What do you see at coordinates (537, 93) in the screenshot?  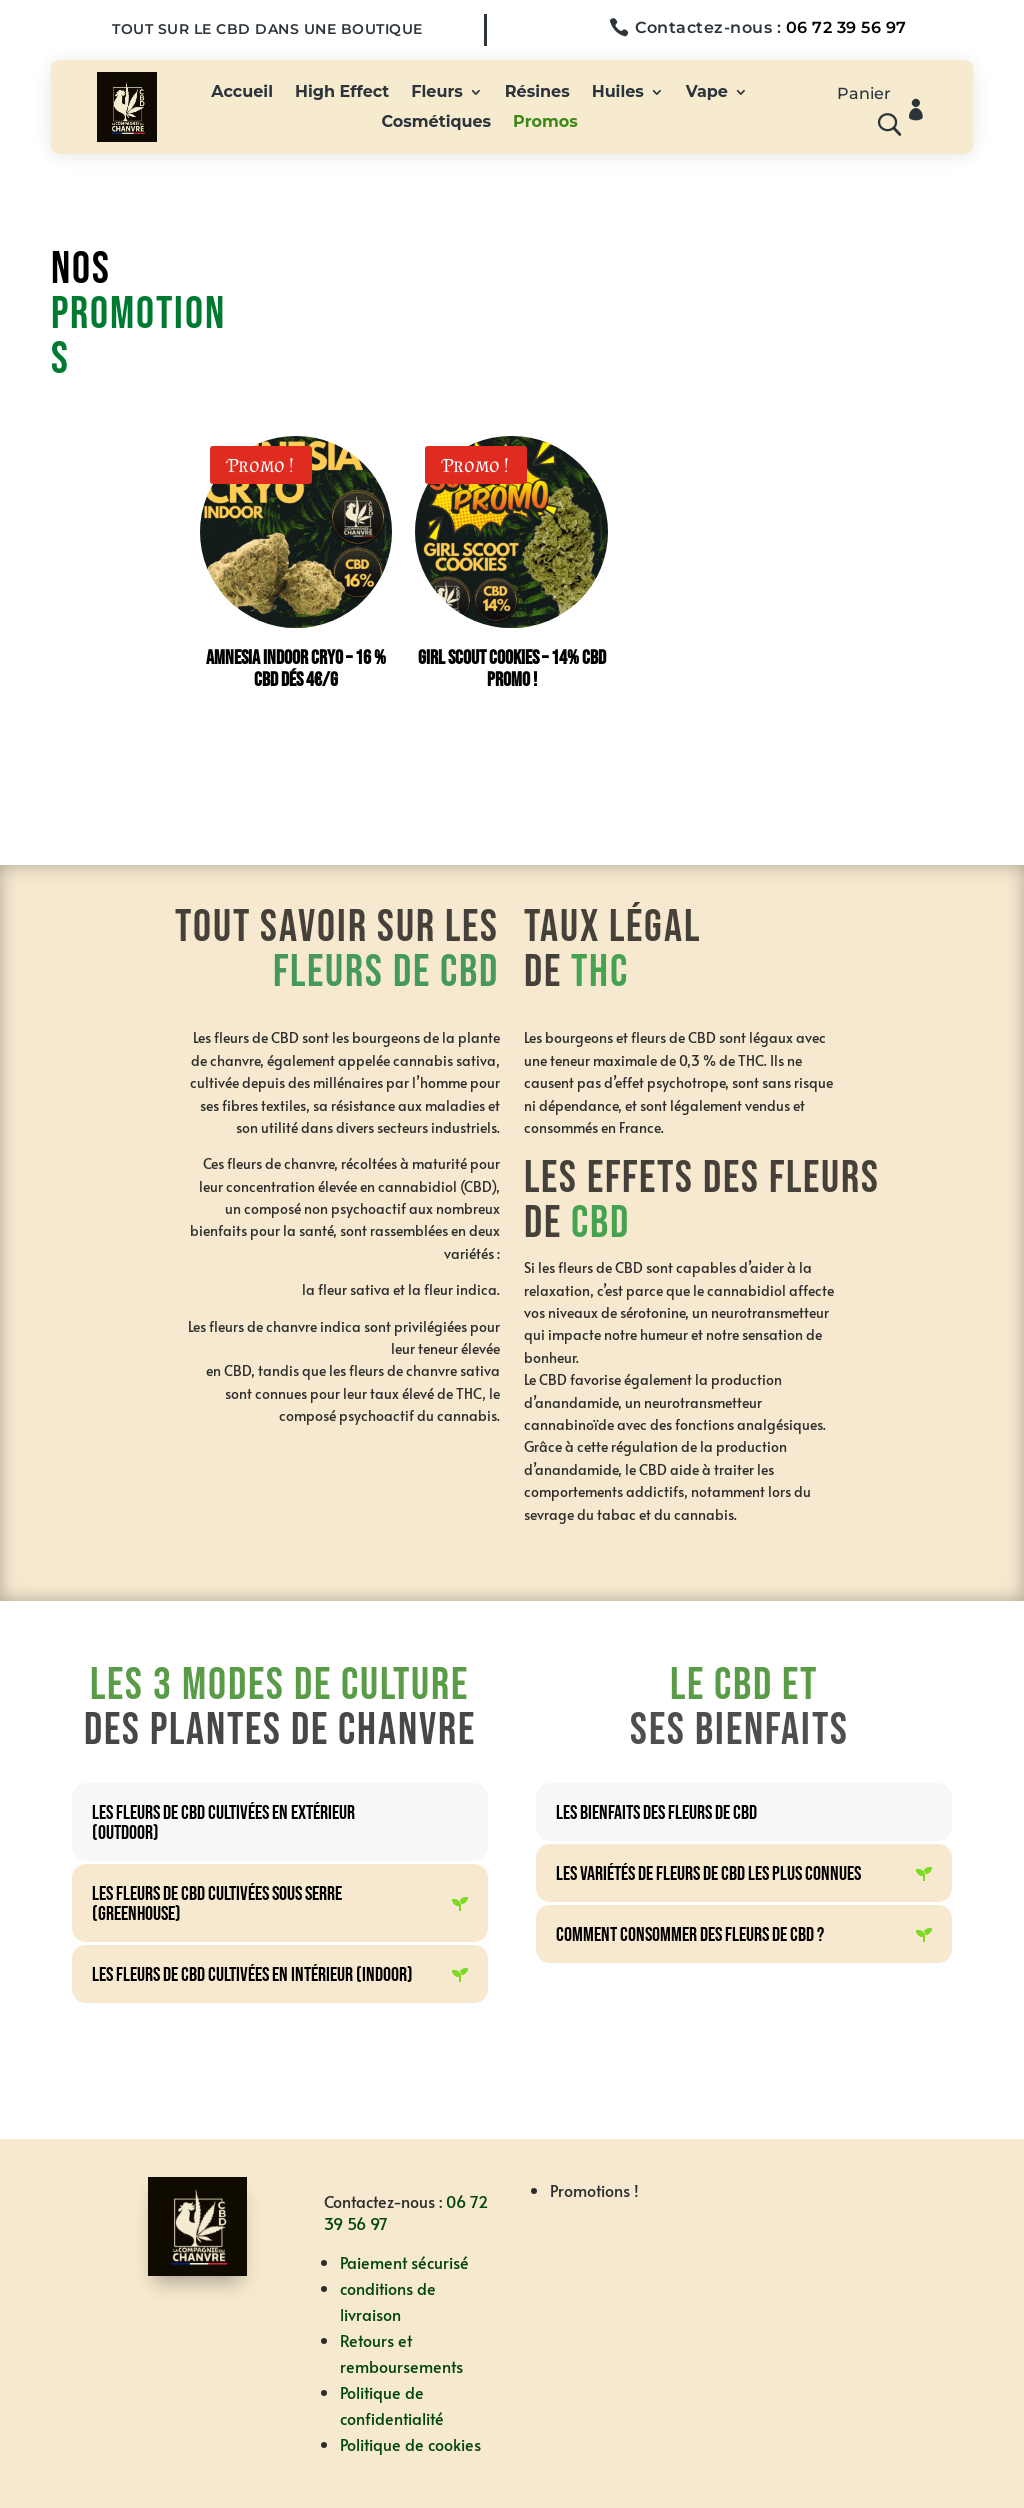 I see `Résines` at bounding box center [537, 93].